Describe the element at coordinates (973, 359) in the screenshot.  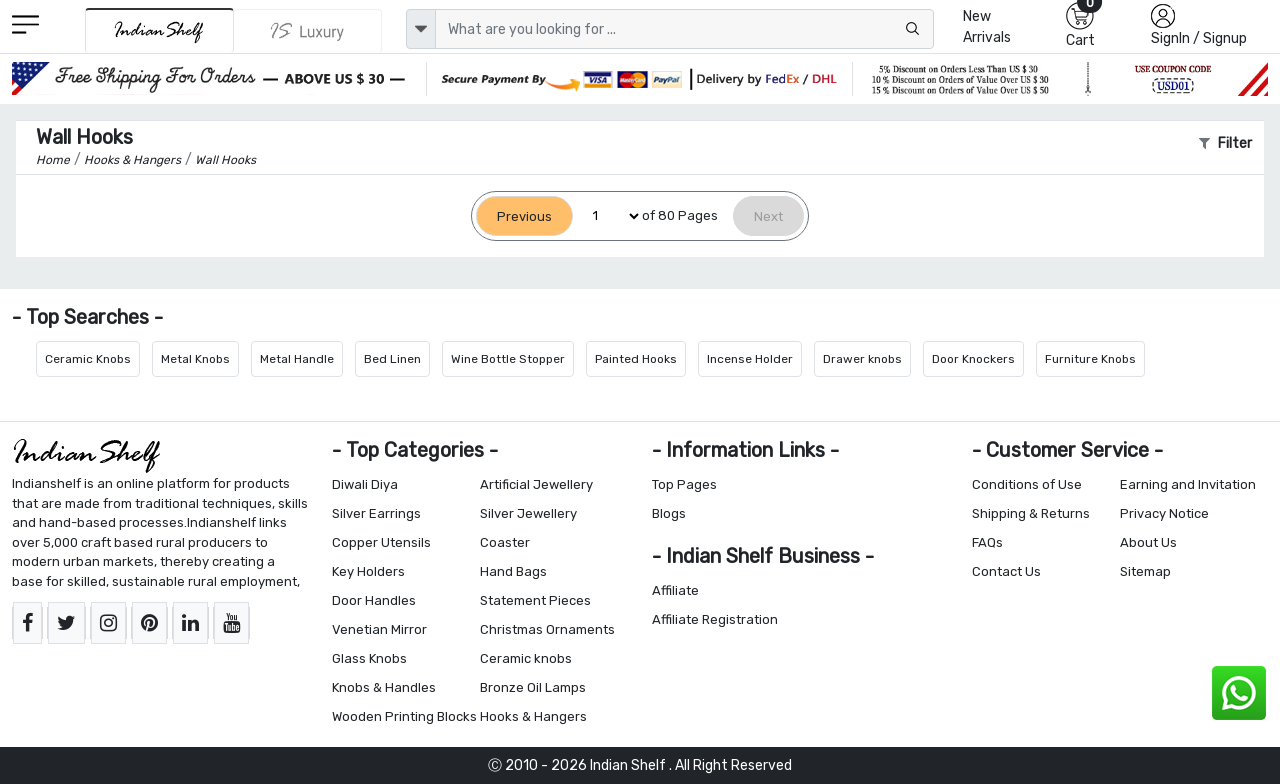
I see `Door Knockers` at that location.